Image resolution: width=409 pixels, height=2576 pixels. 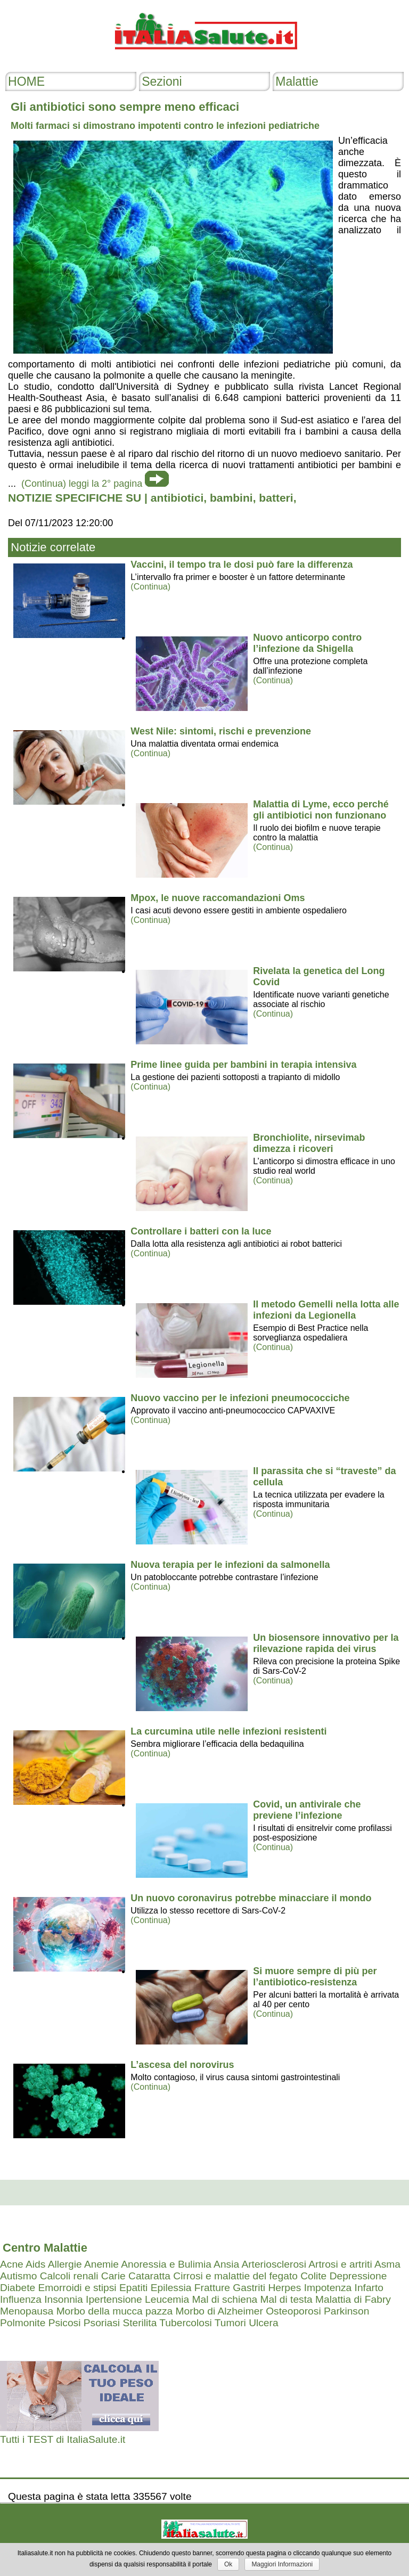 What do you see at coordinates (212, 2287) in the screenshot?
I see `Fratture` at bounding box center [212, 2287].